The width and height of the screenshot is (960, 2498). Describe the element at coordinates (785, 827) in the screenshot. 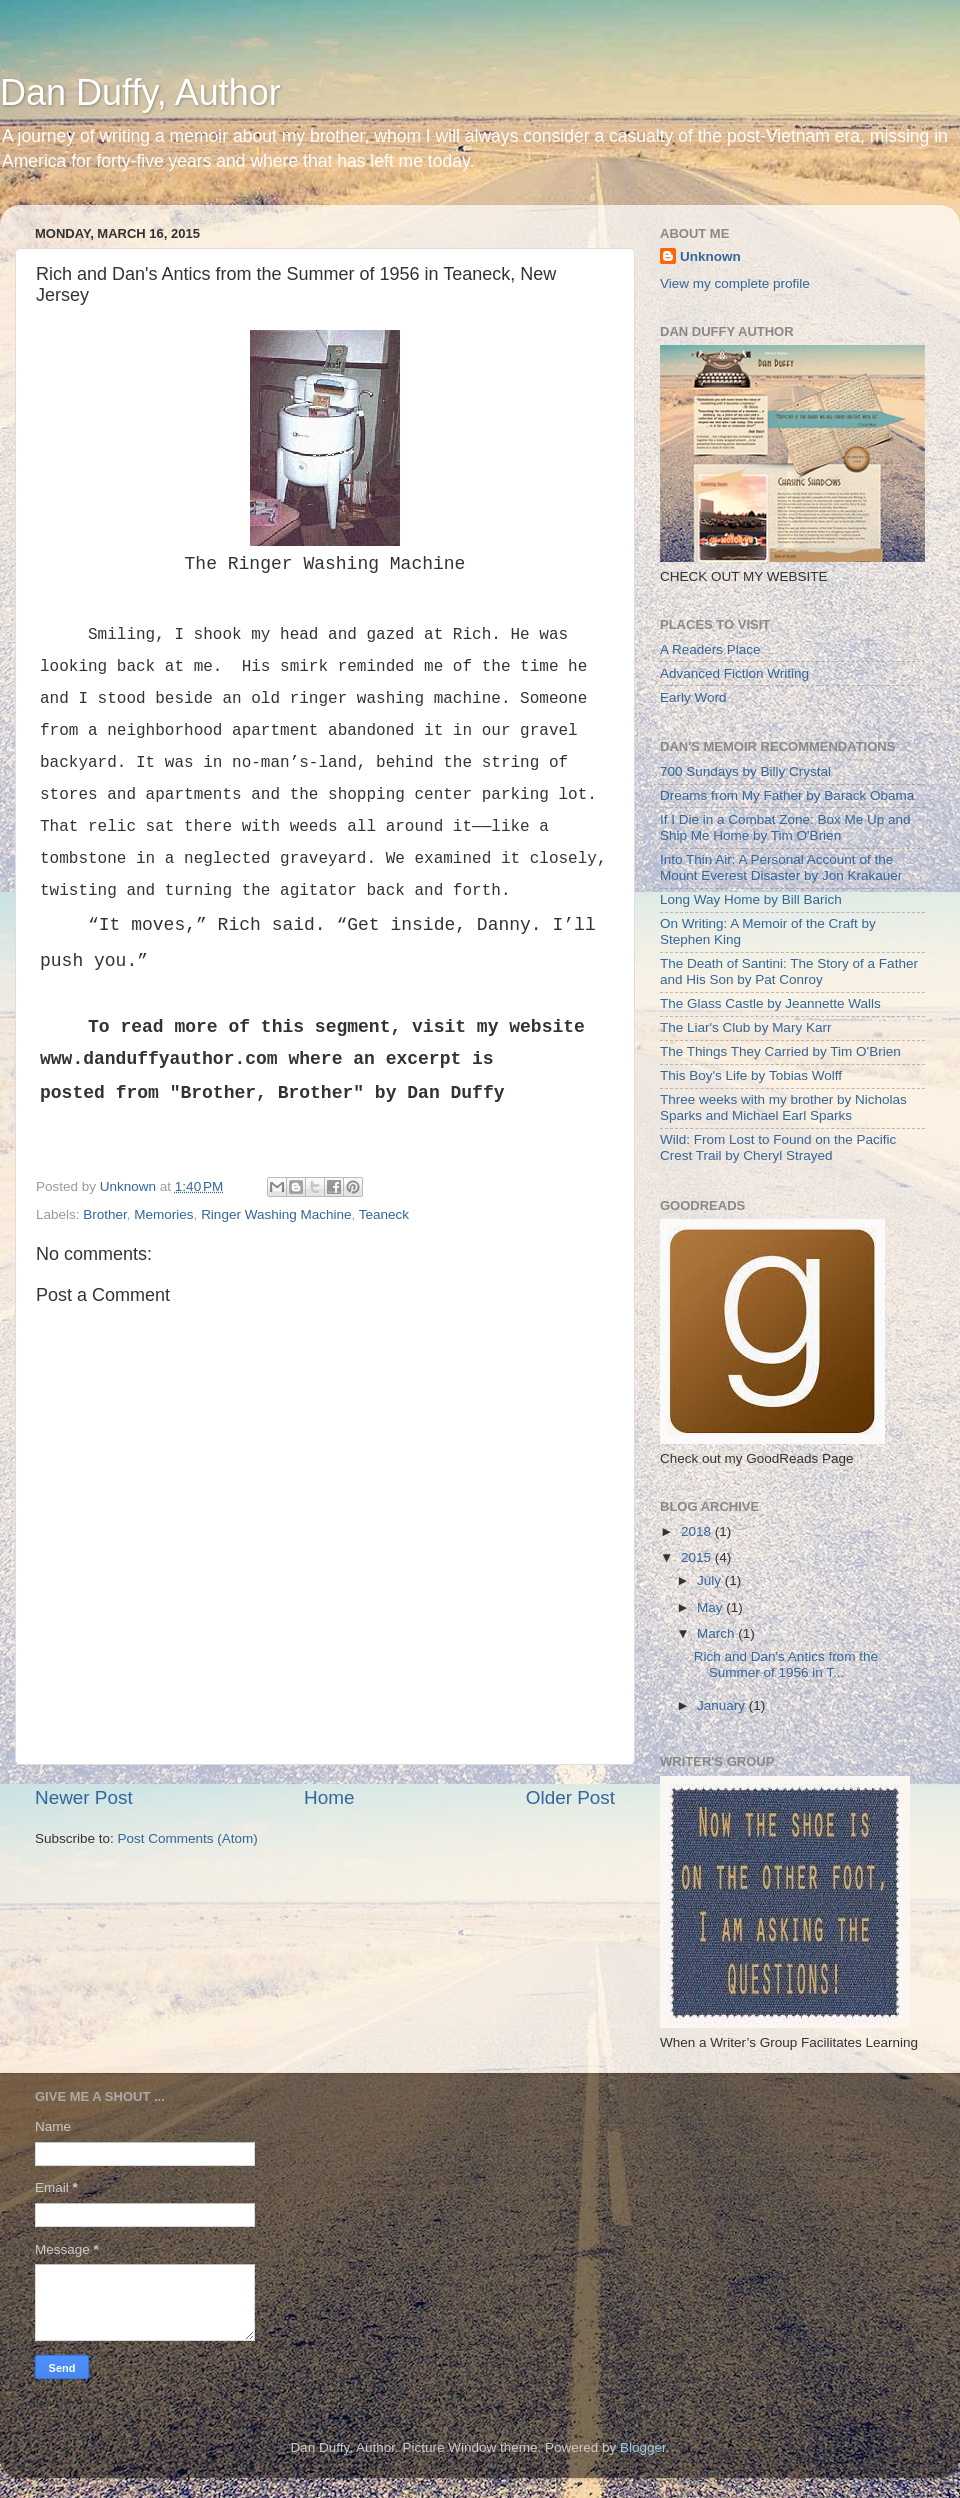

I see `If I Die in a Combat Zone: Box Me Up and Ship Me Home by Tim O'Brien` at that location.